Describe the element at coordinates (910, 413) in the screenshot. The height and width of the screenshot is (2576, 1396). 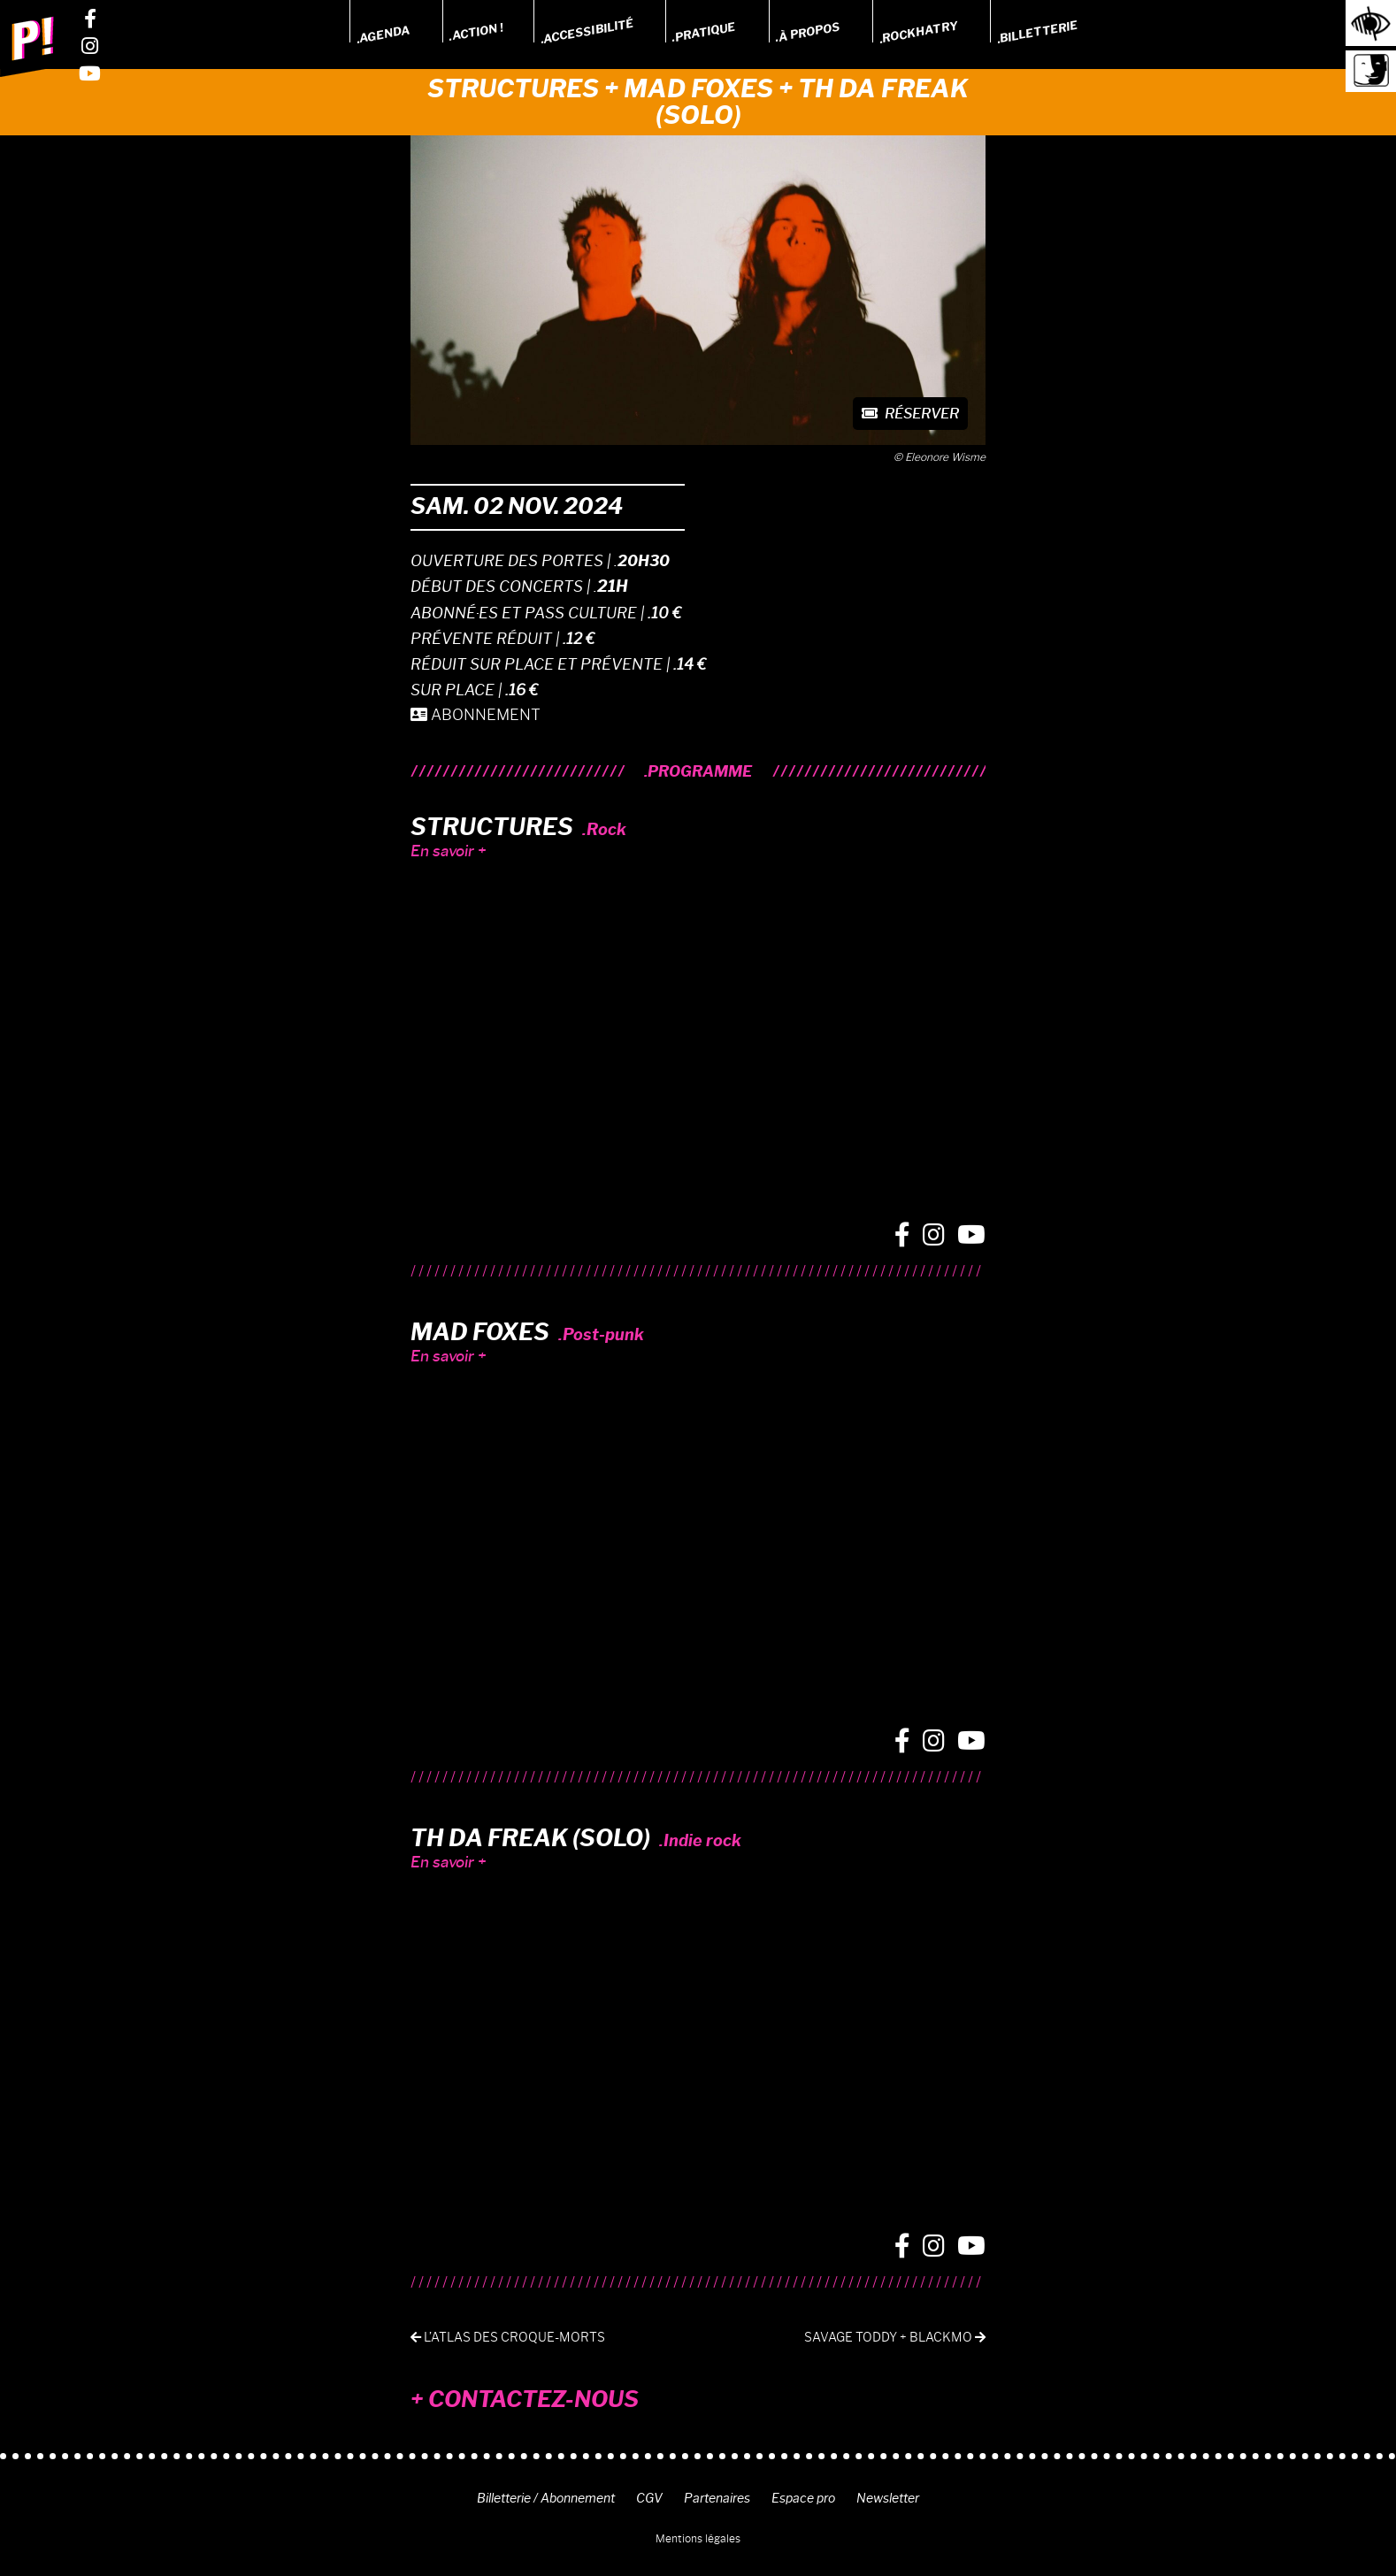
I see `Réserver` at that location.